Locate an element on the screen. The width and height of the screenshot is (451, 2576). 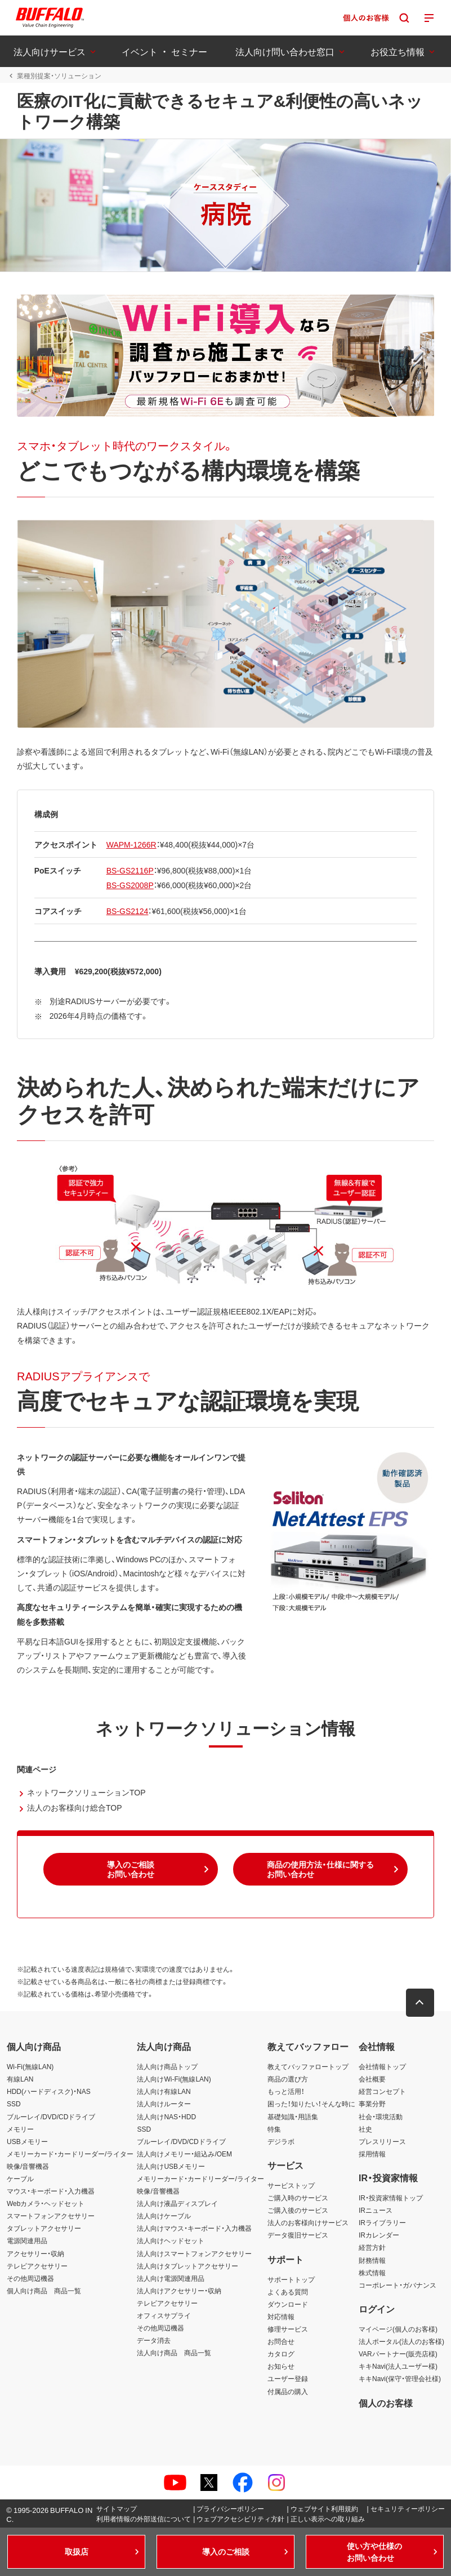
電源関連用品 is located at coordinates (27, 2241).